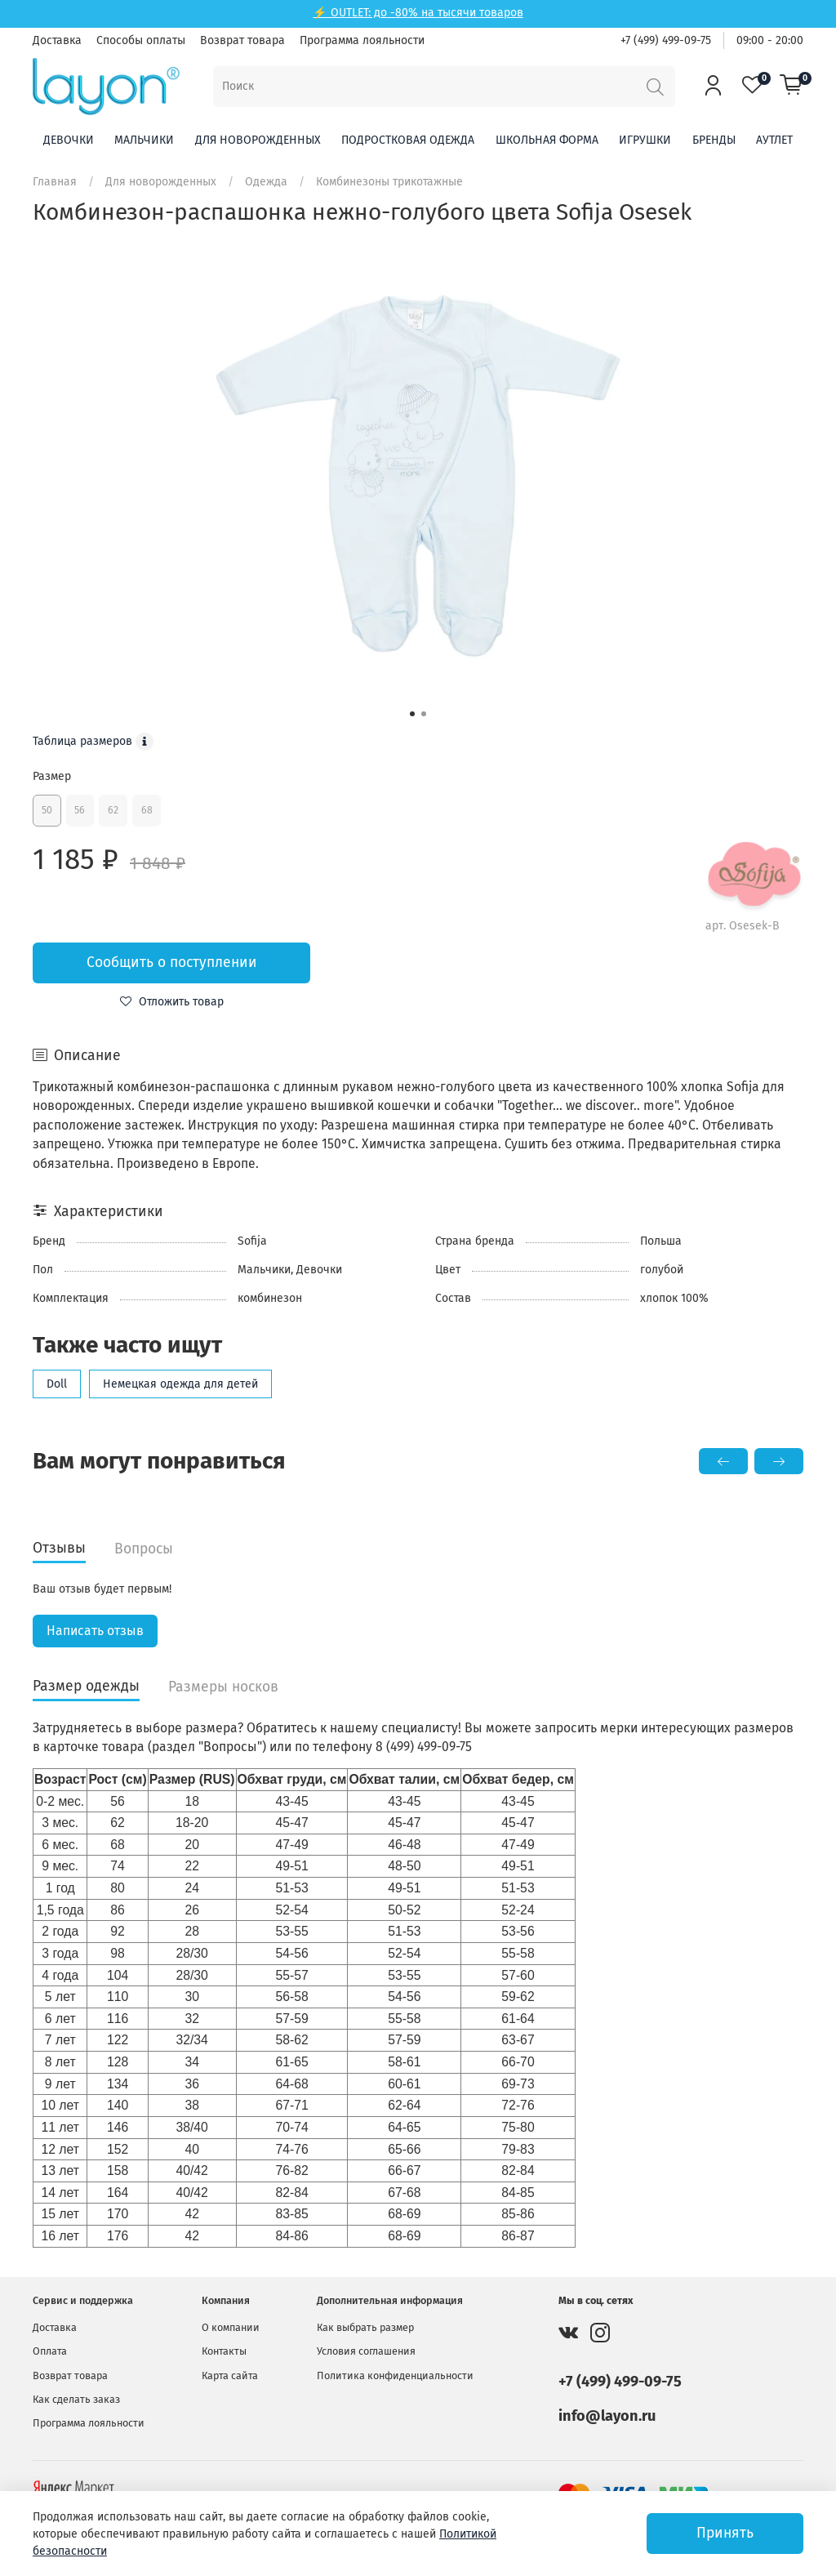 The image size is (836, 2576). What do you see at coordinates (180, 1384) in the screenshot?
I see `Немецкая одежда для детей` at bounding box center [180, 1384].